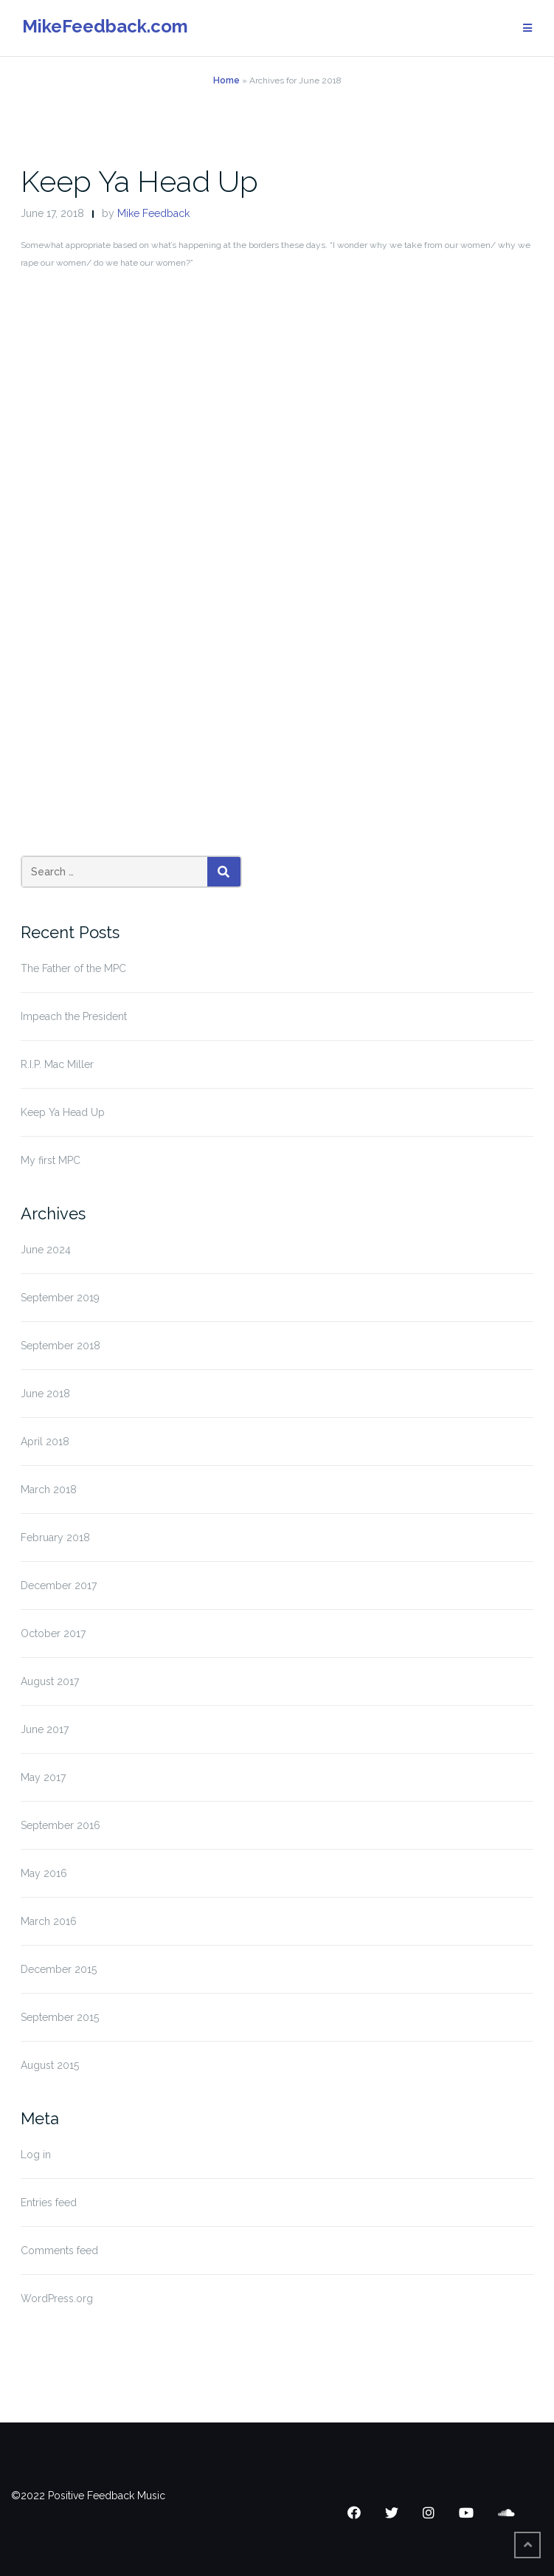 This screenshot has width=554, height=2576. What do you see at coordinates (50, 2065) in the screenshot?
I see `August 2015` at bounding box center [50, 2065].